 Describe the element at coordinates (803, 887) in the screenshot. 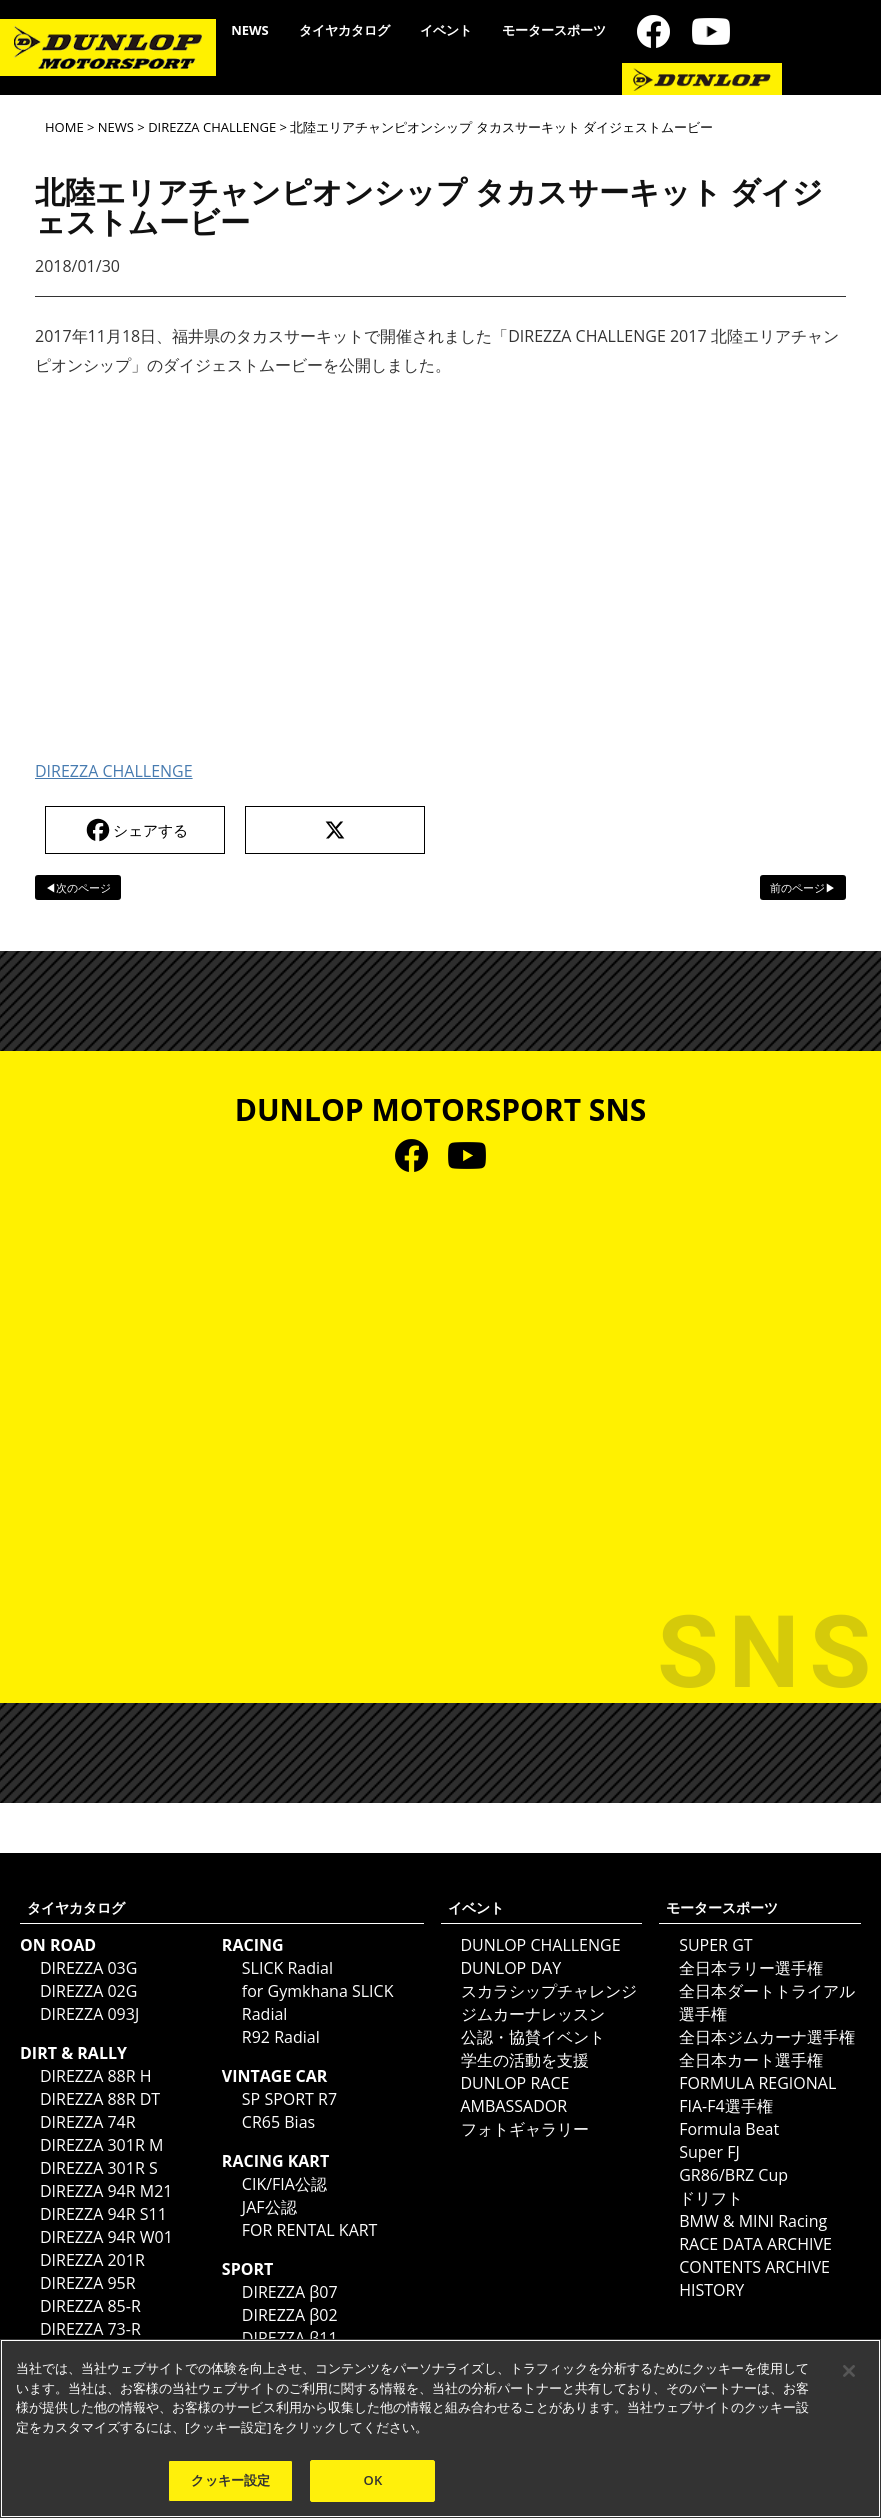

I see `前のページ▶` at that location.